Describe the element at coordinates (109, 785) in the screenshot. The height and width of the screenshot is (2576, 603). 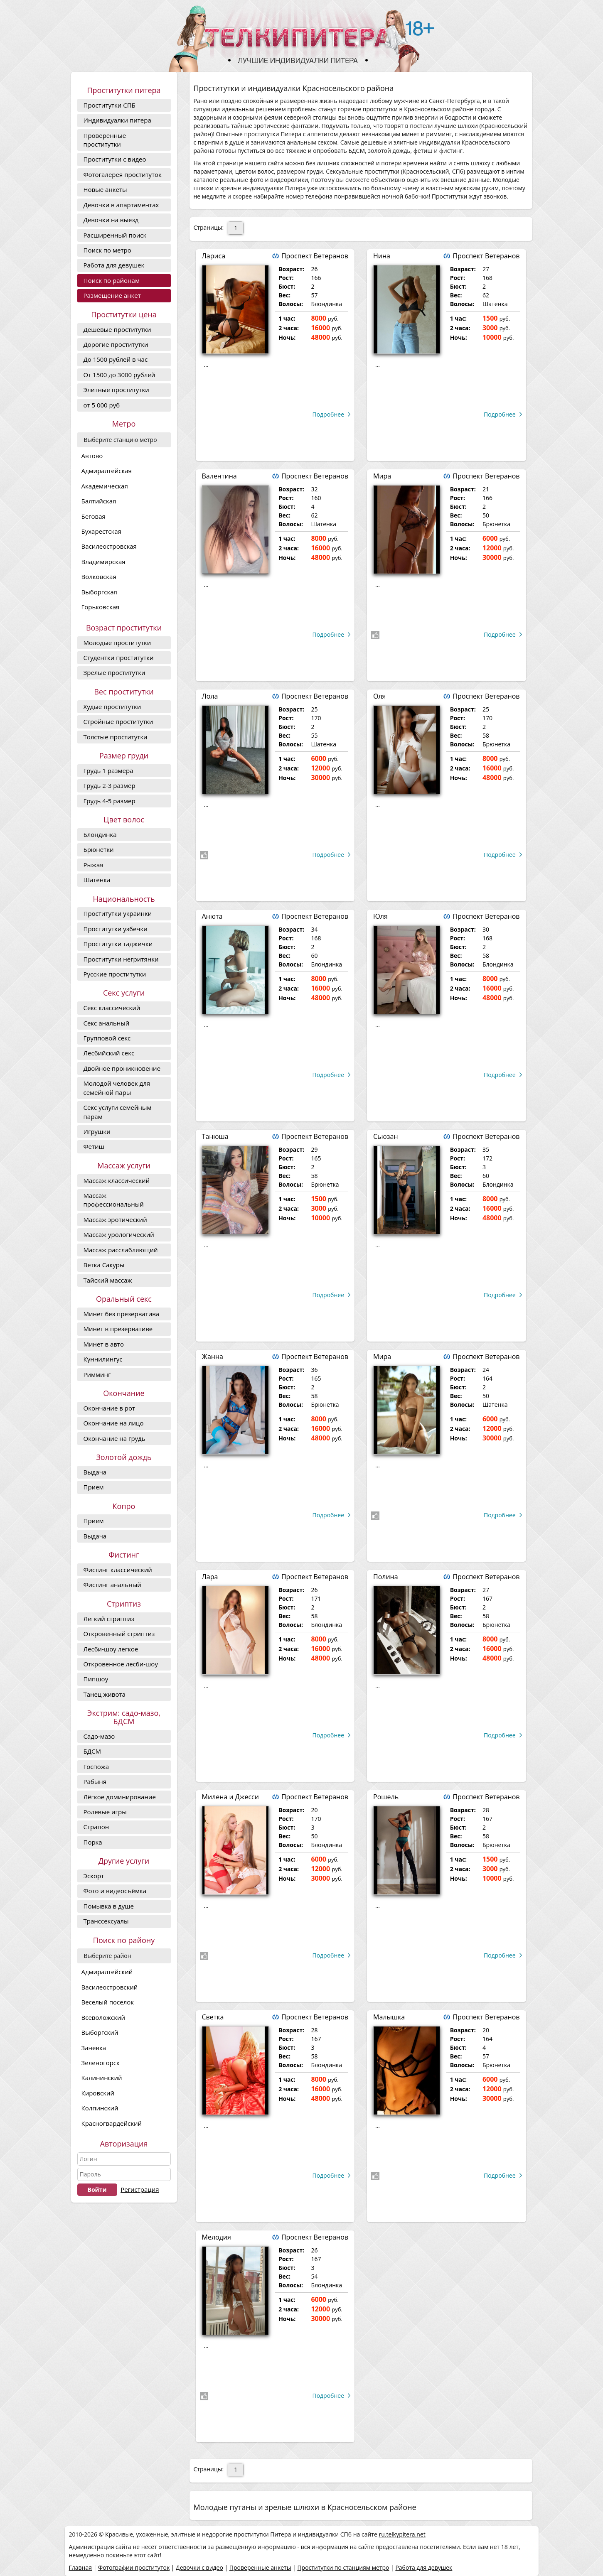
I see `Грудь 2-3 размер` at that location.